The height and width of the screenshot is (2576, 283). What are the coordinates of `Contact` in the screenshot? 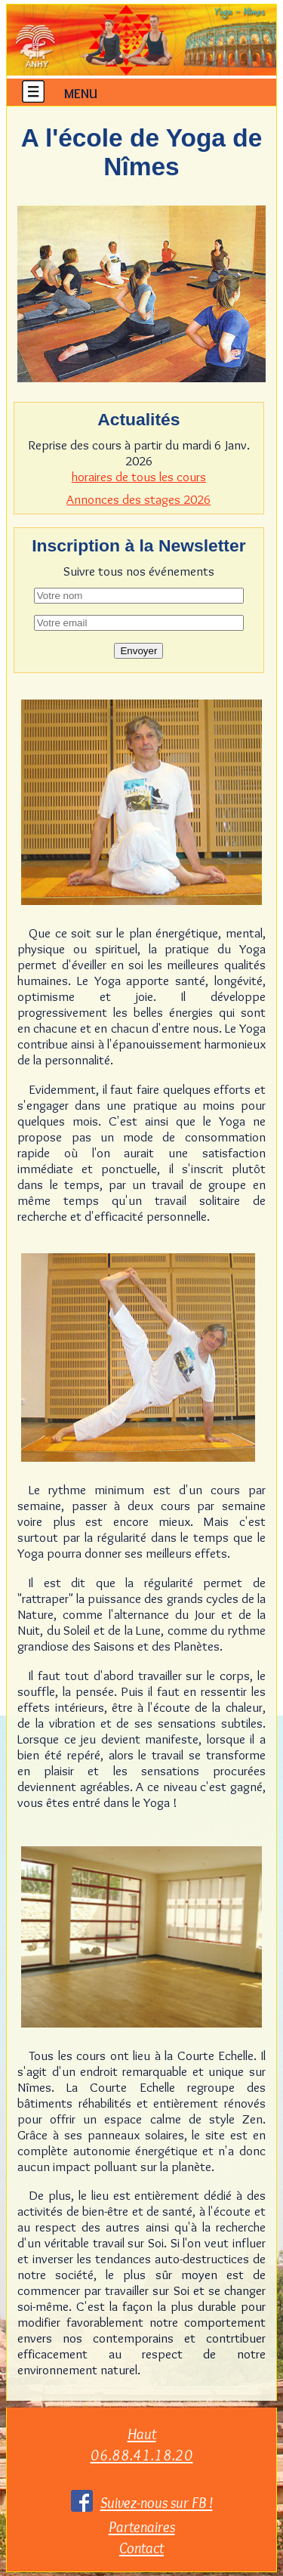 It's located at (141, 2547).